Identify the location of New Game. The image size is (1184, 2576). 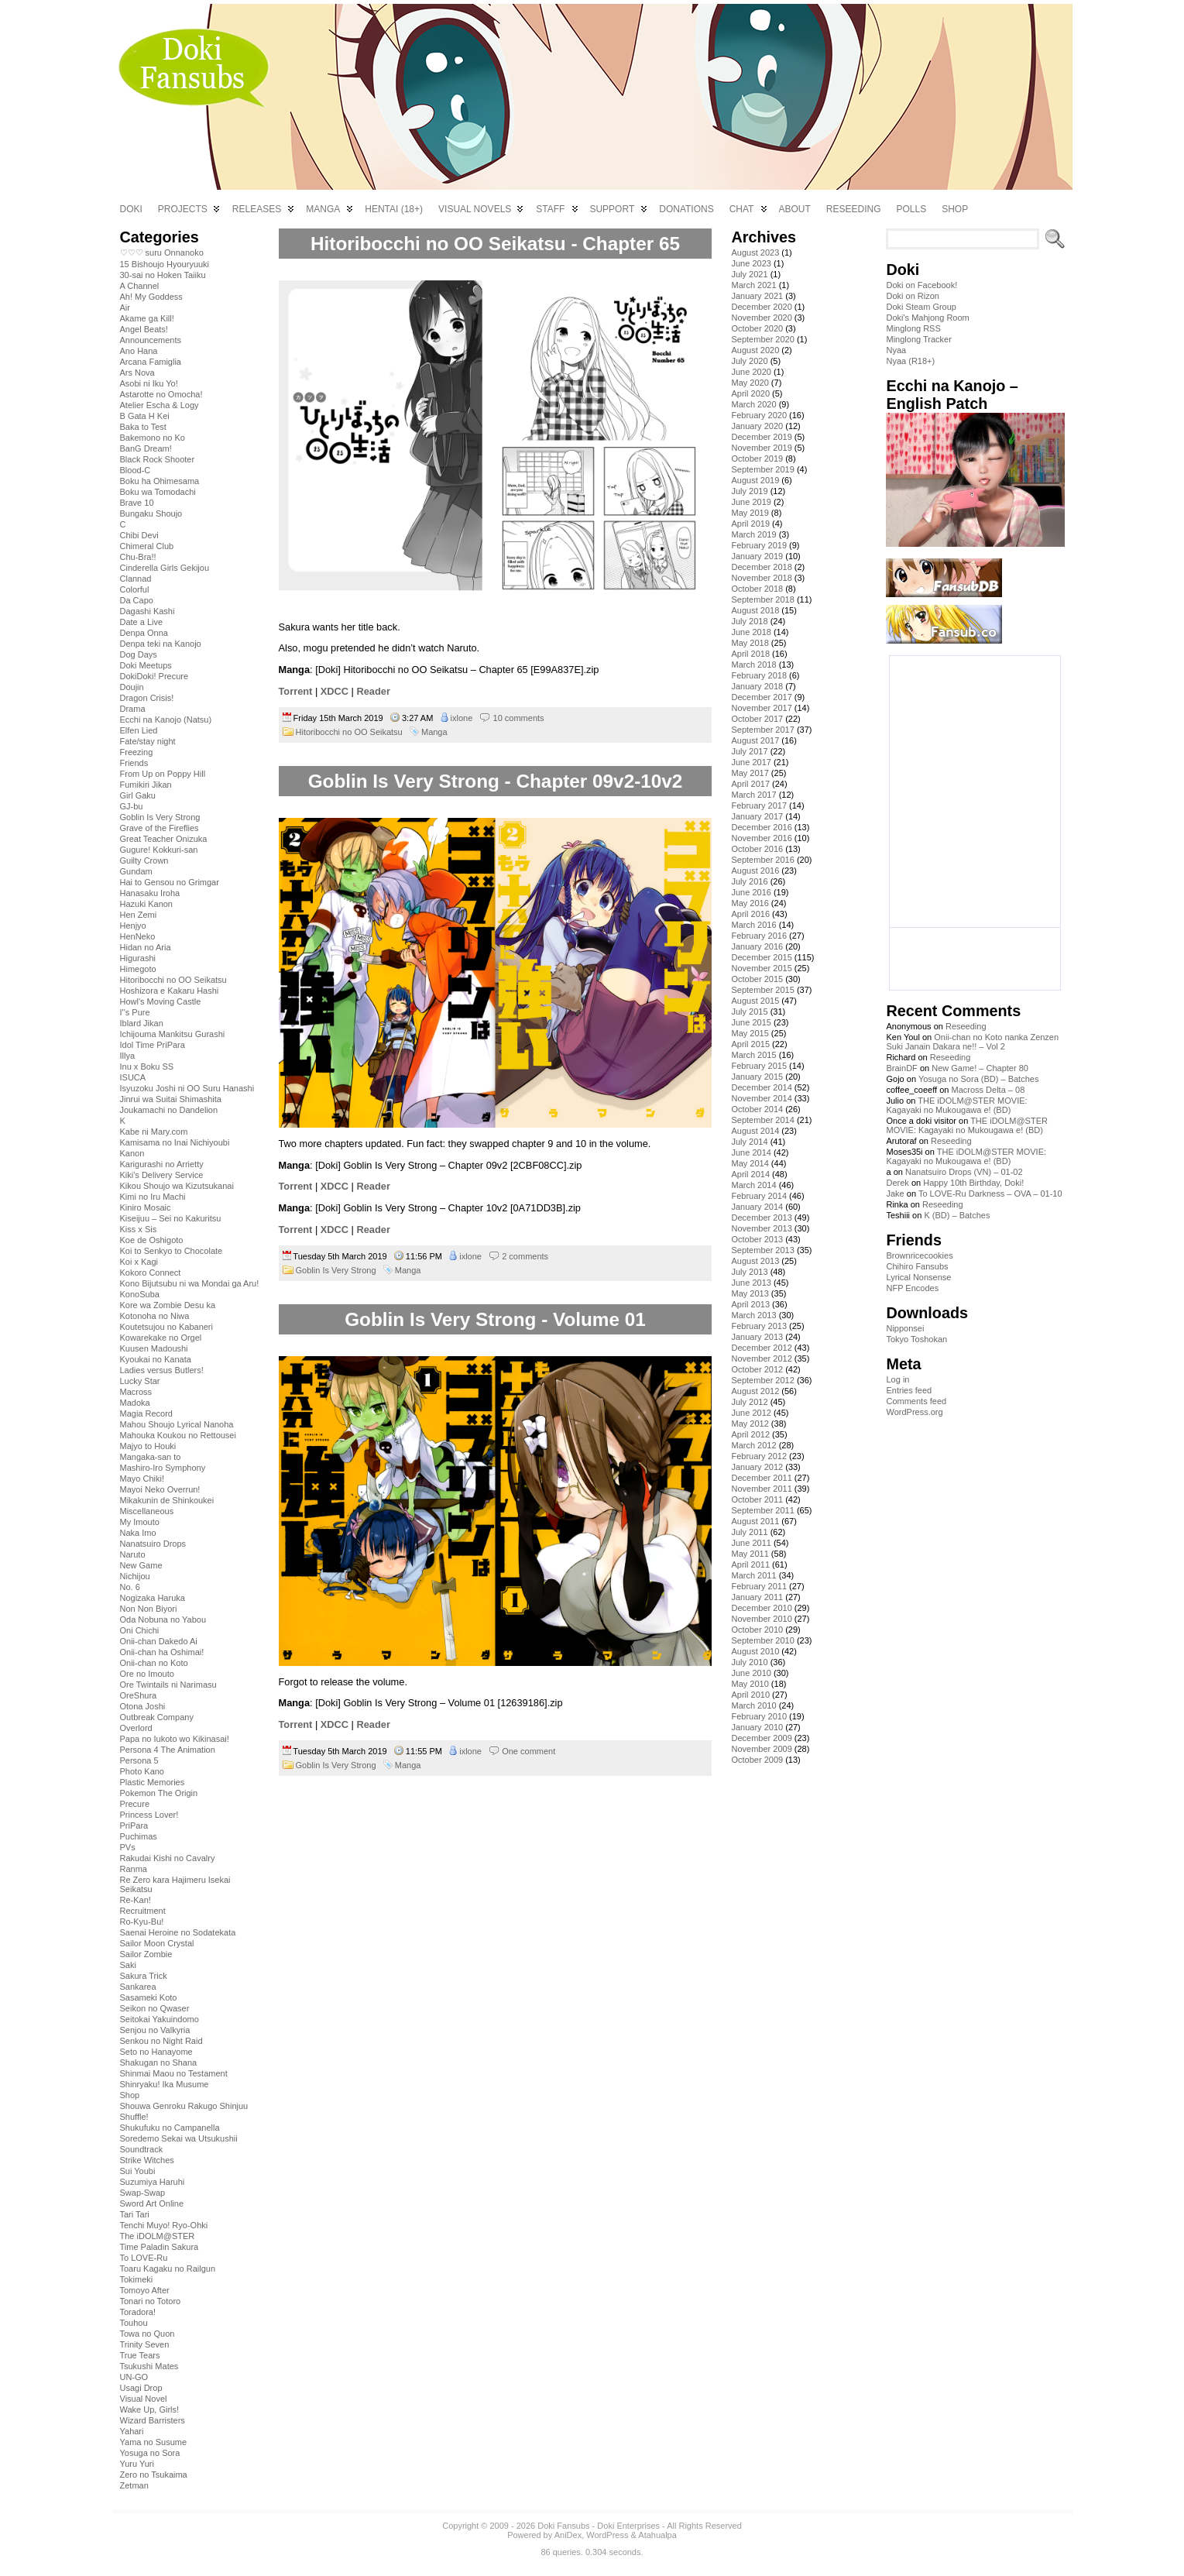
(141, 1565).